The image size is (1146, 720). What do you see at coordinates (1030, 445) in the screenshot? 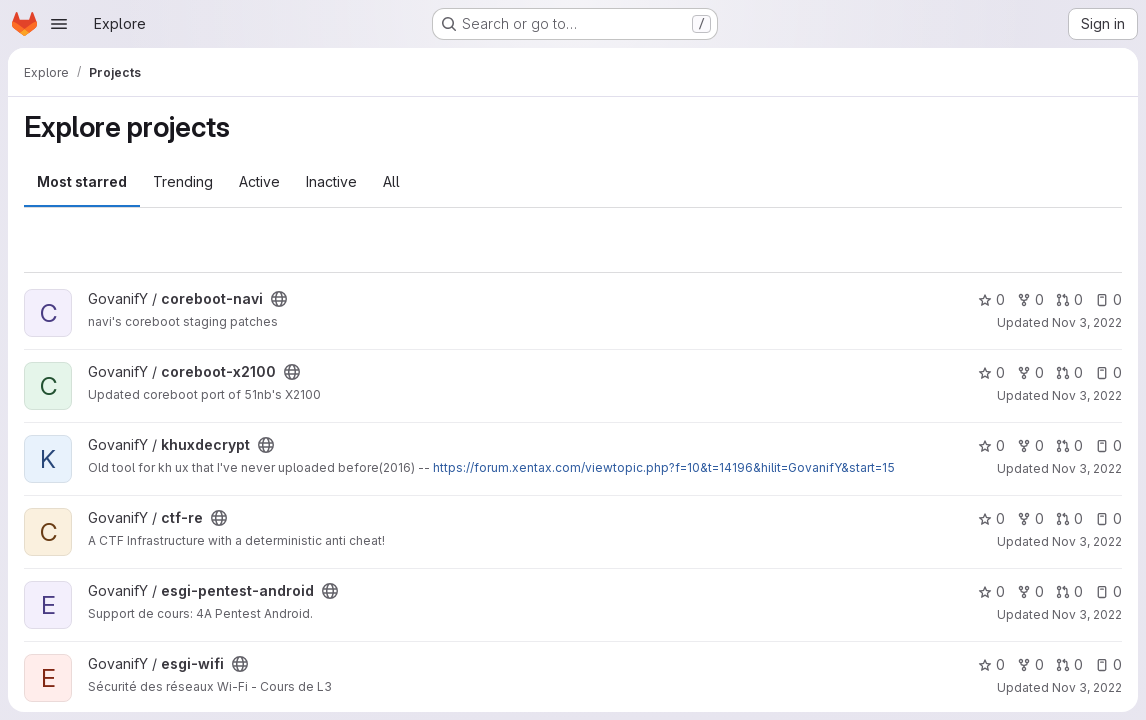
I see `0 [khuxdecrypt has 0 forks]` at bounding box center [1030, 445].